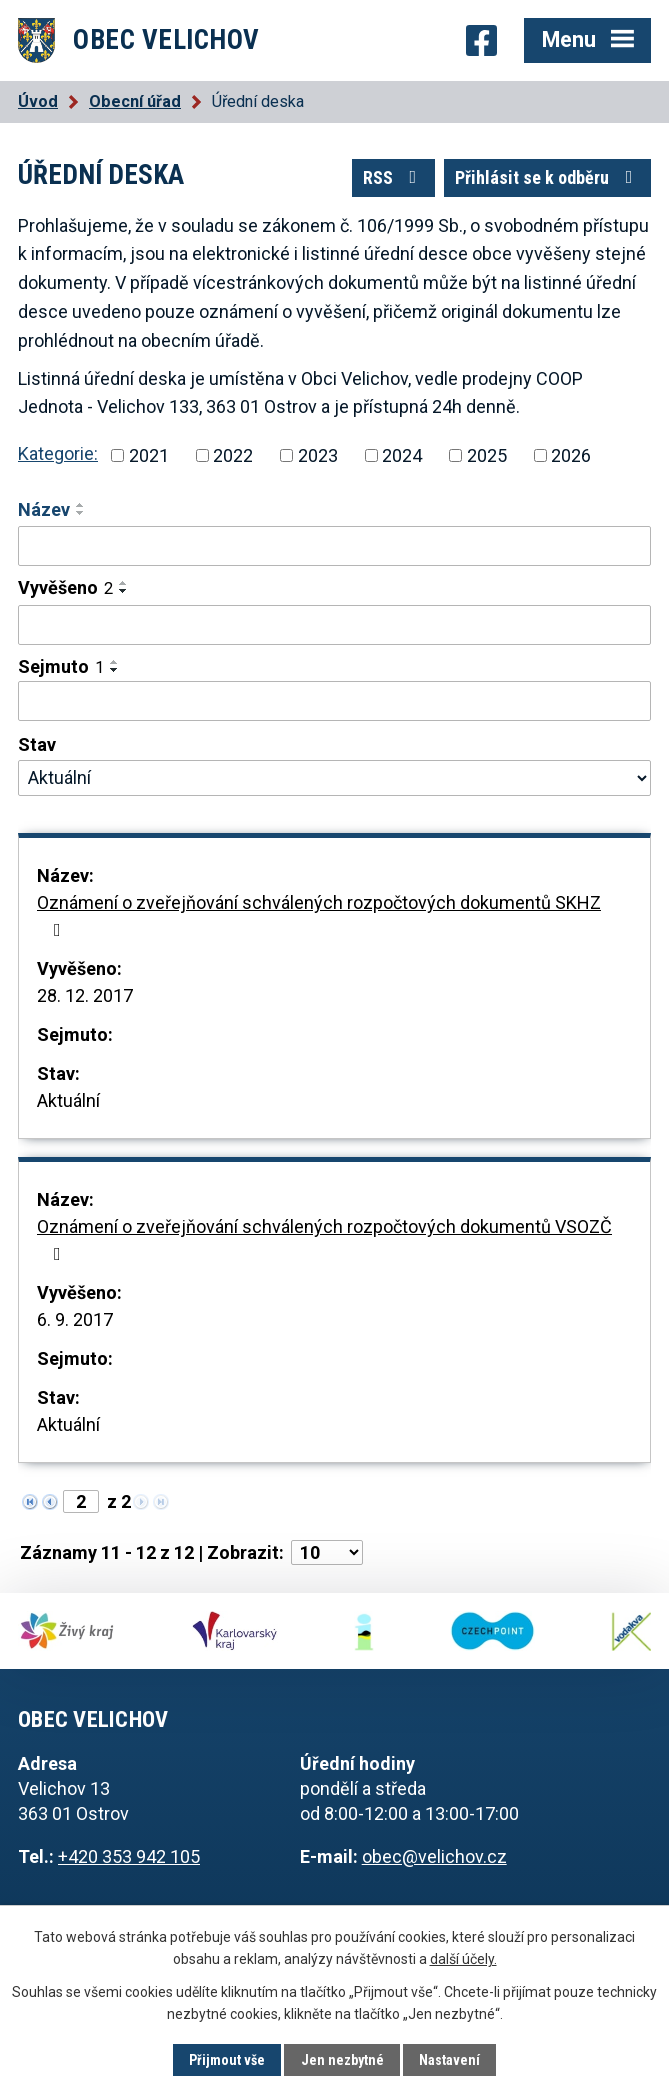 The width and height of the screenshot is (669, 2095). Describe the element at coordinates (227, 2060) in the screenshot. I see `Přijmout vše` at that location.